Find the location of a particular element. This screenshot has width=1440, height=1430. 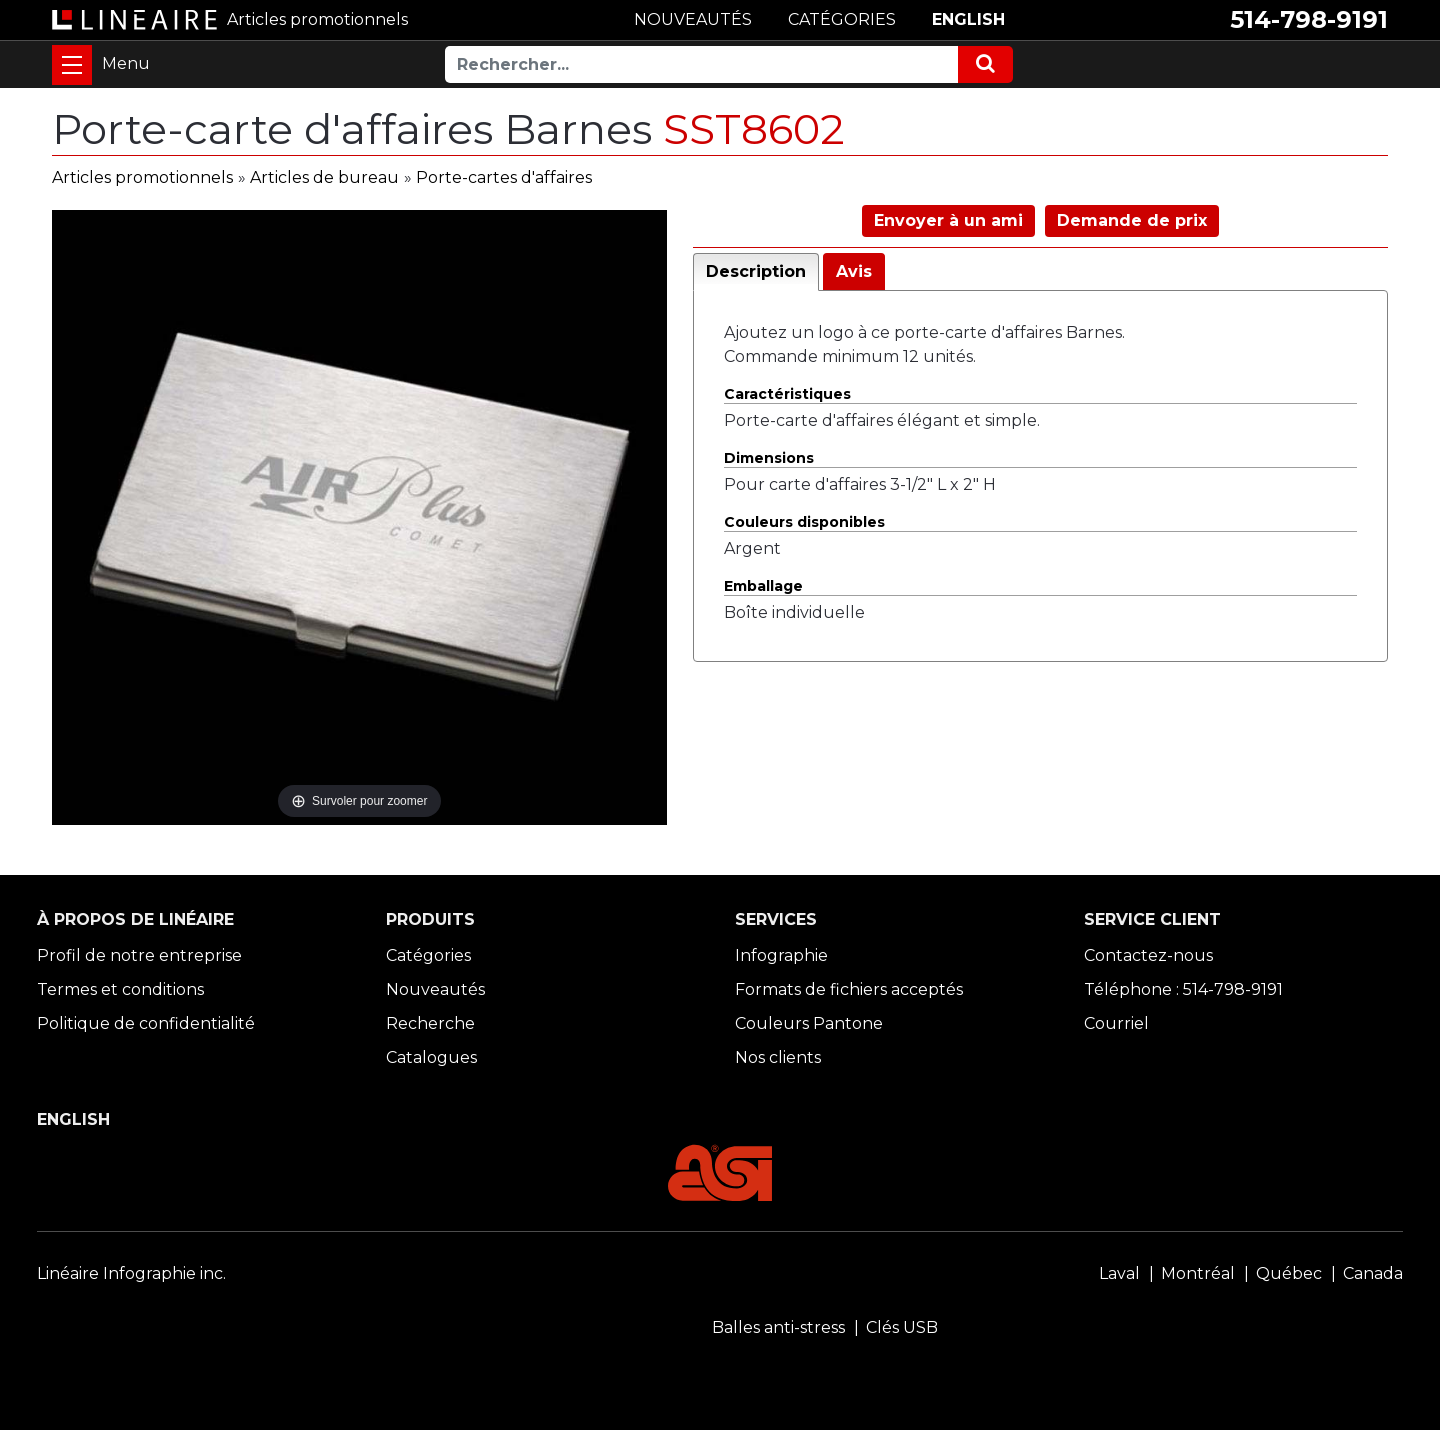

Catégories is located at coordinates (428, 955).